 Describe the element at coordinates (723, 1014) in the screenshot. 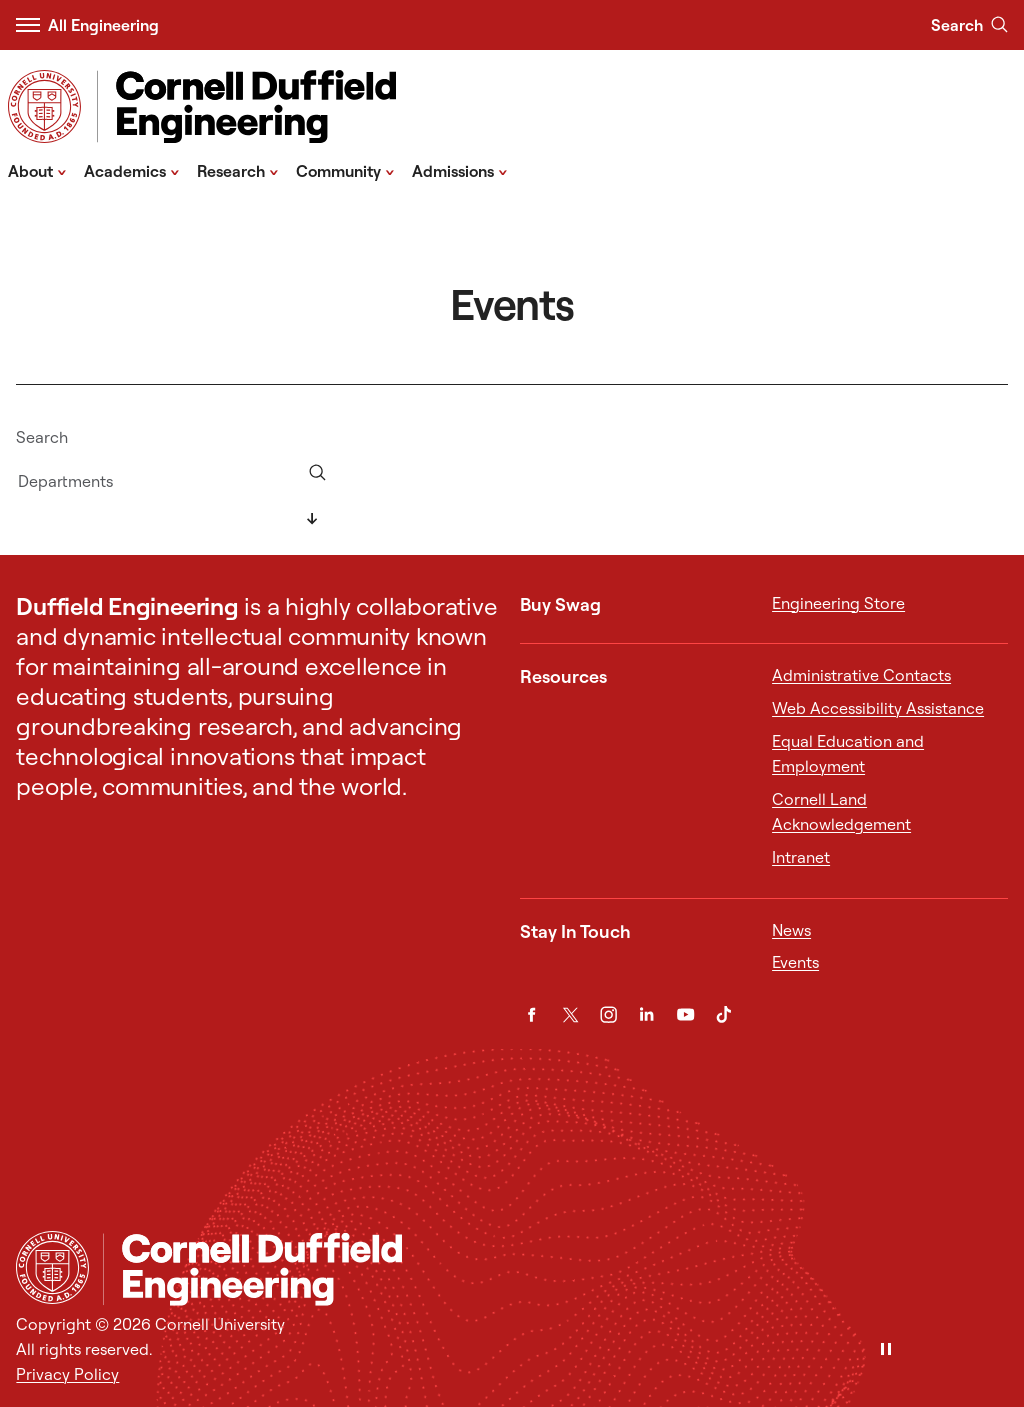

I see `[TikTok]` at that location.